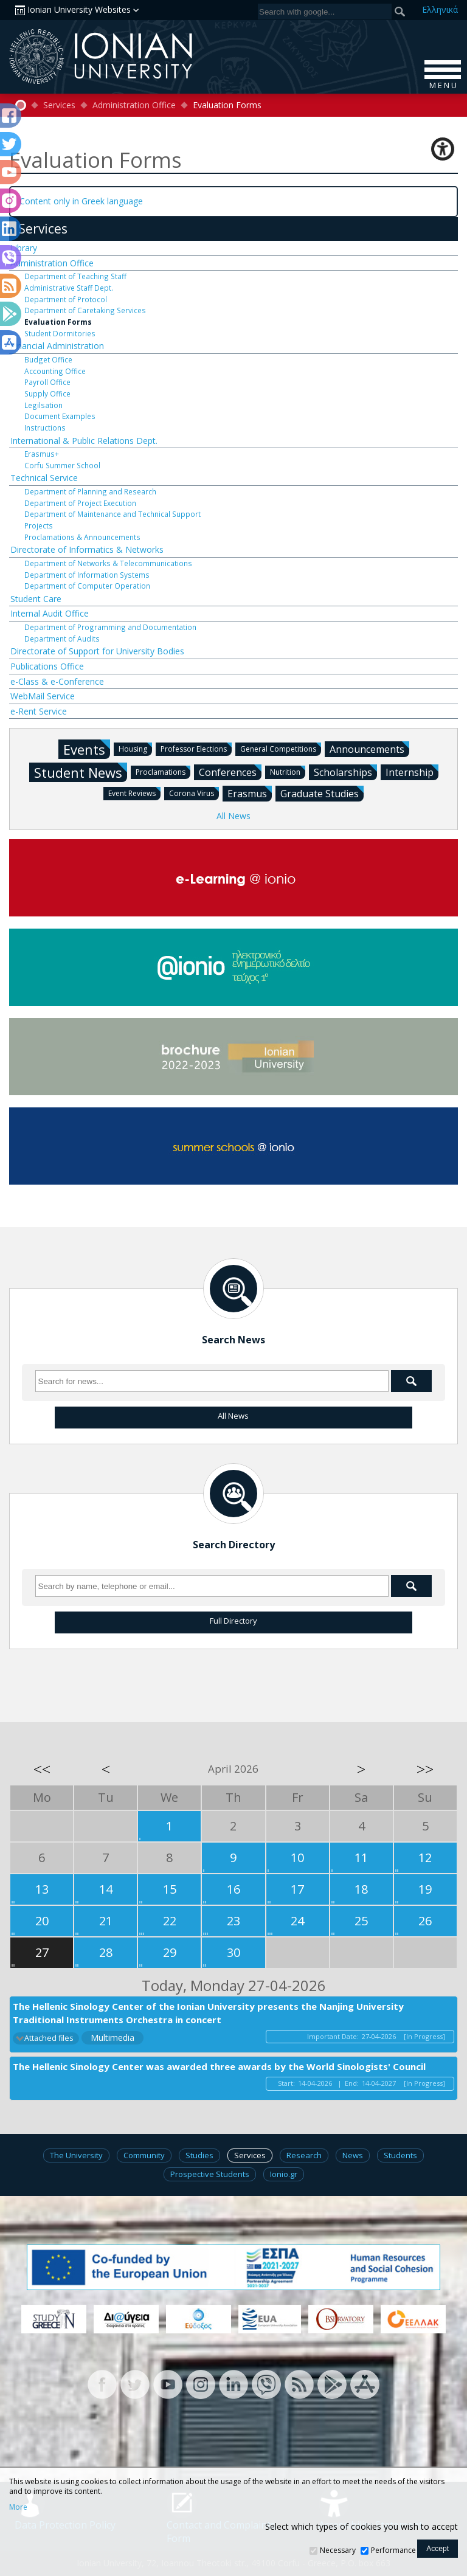 This screenshot has width=467, height=2576. What do you see at coordinates (97, 651) in the screenshot?
I see `Directorate of Support for University Bodies` at bounding box center [97, 651].